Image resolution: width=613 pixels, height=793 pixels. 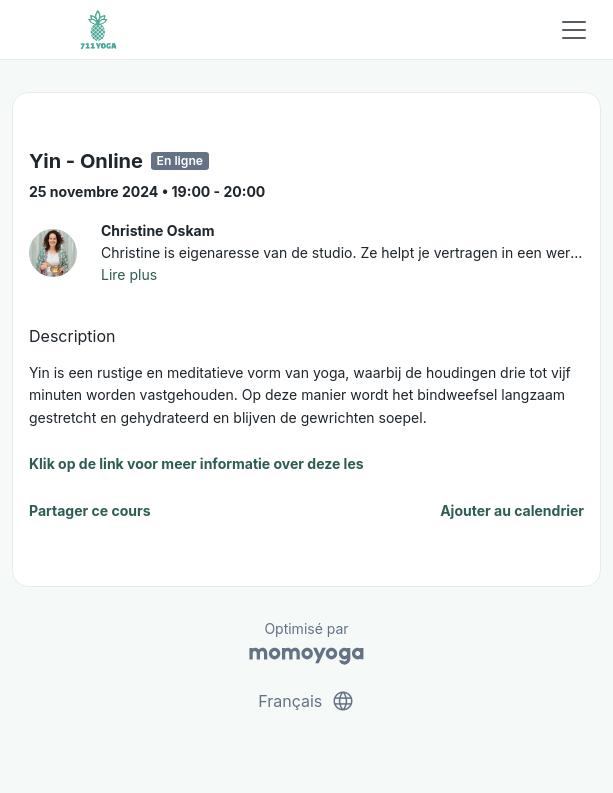 What do you see at coordinates (196, 463) in the screenshot?
I see `Klik op de link voor meer informatie over deze les` at bounding box center [196, 463].